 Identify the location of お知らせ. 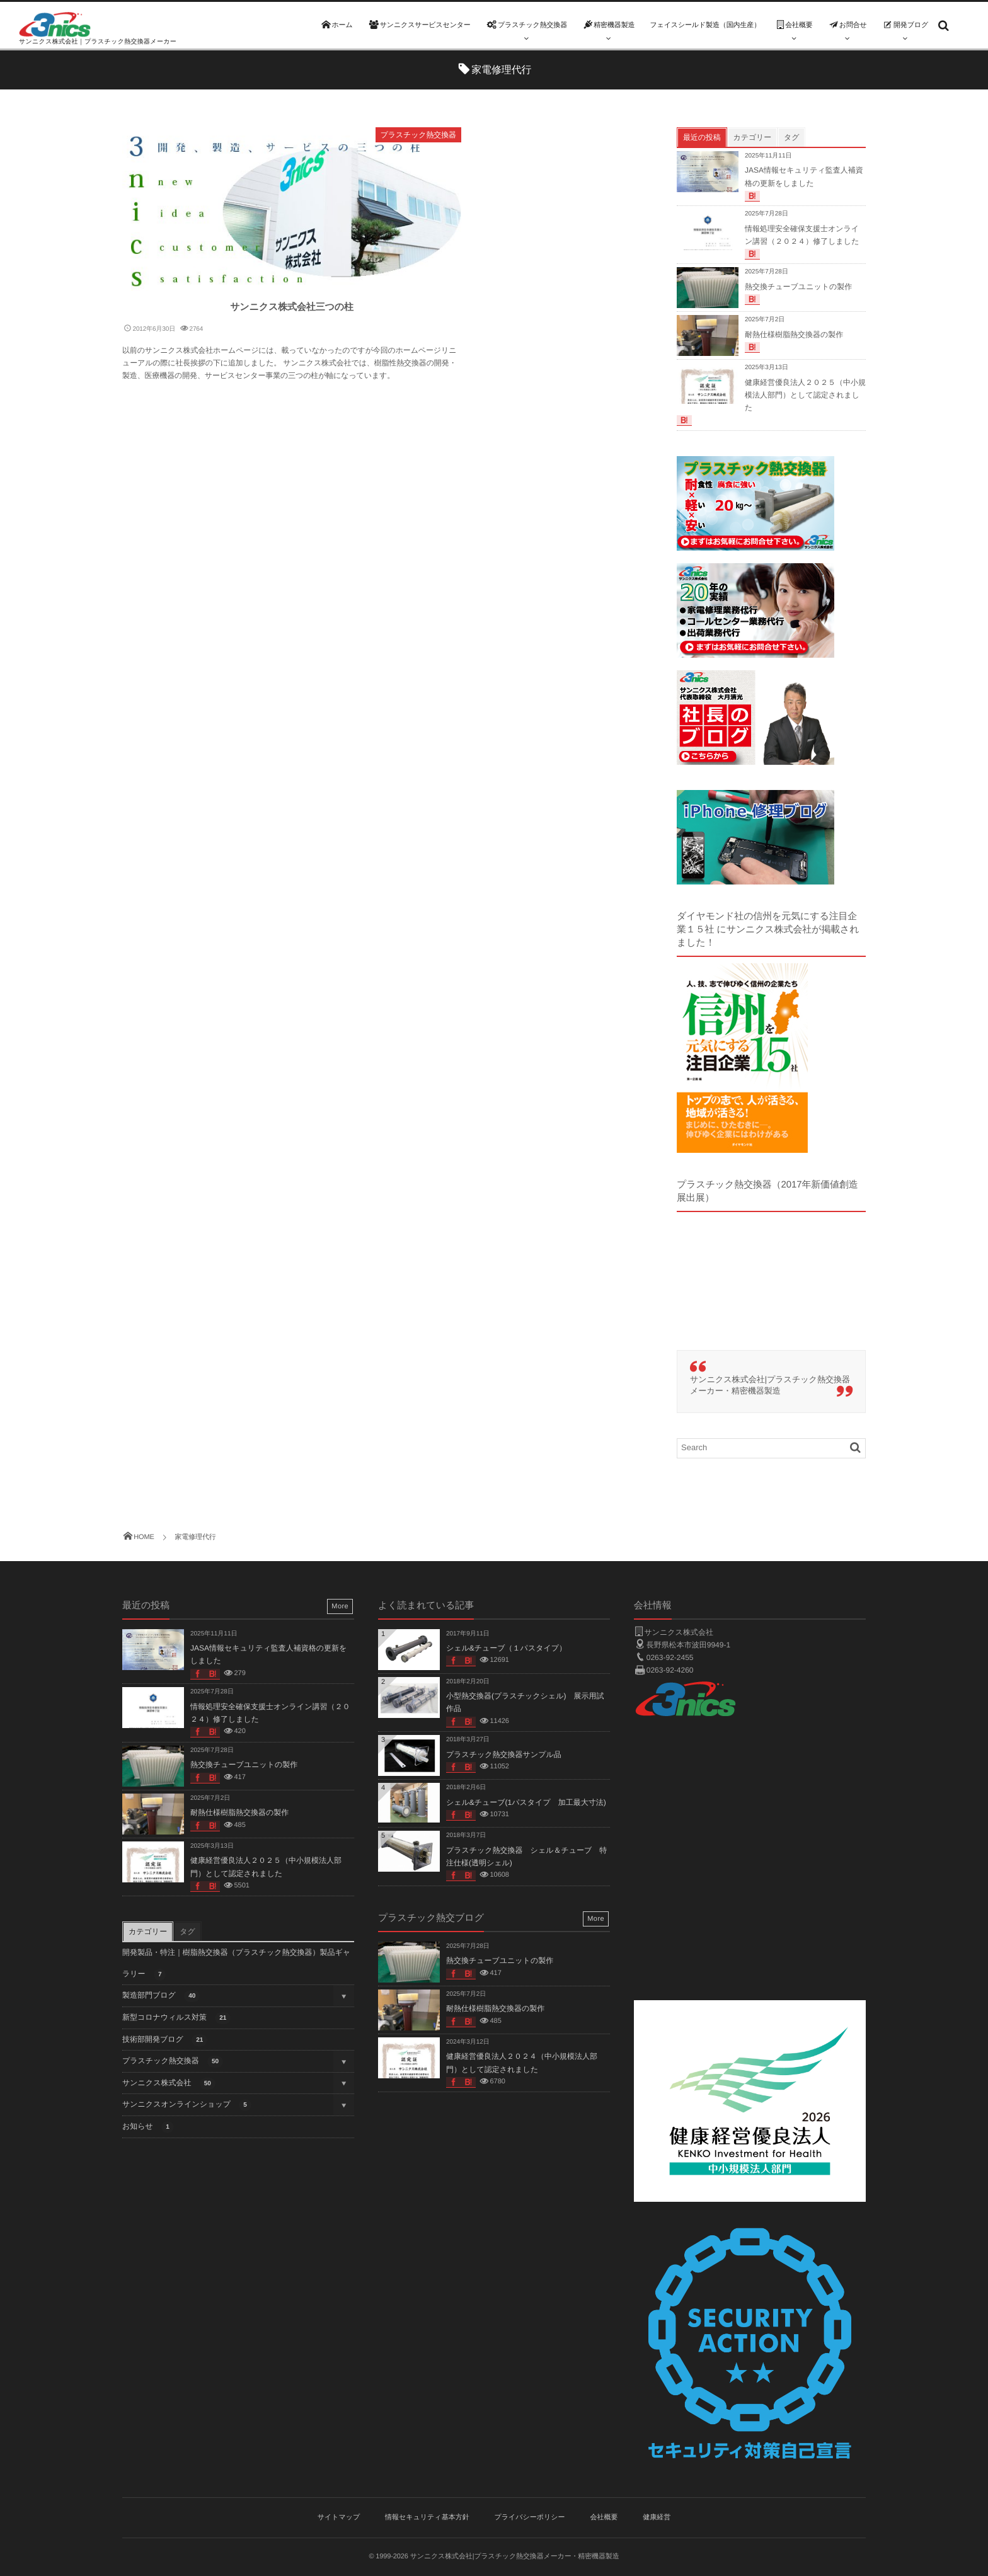
(148, 2127).